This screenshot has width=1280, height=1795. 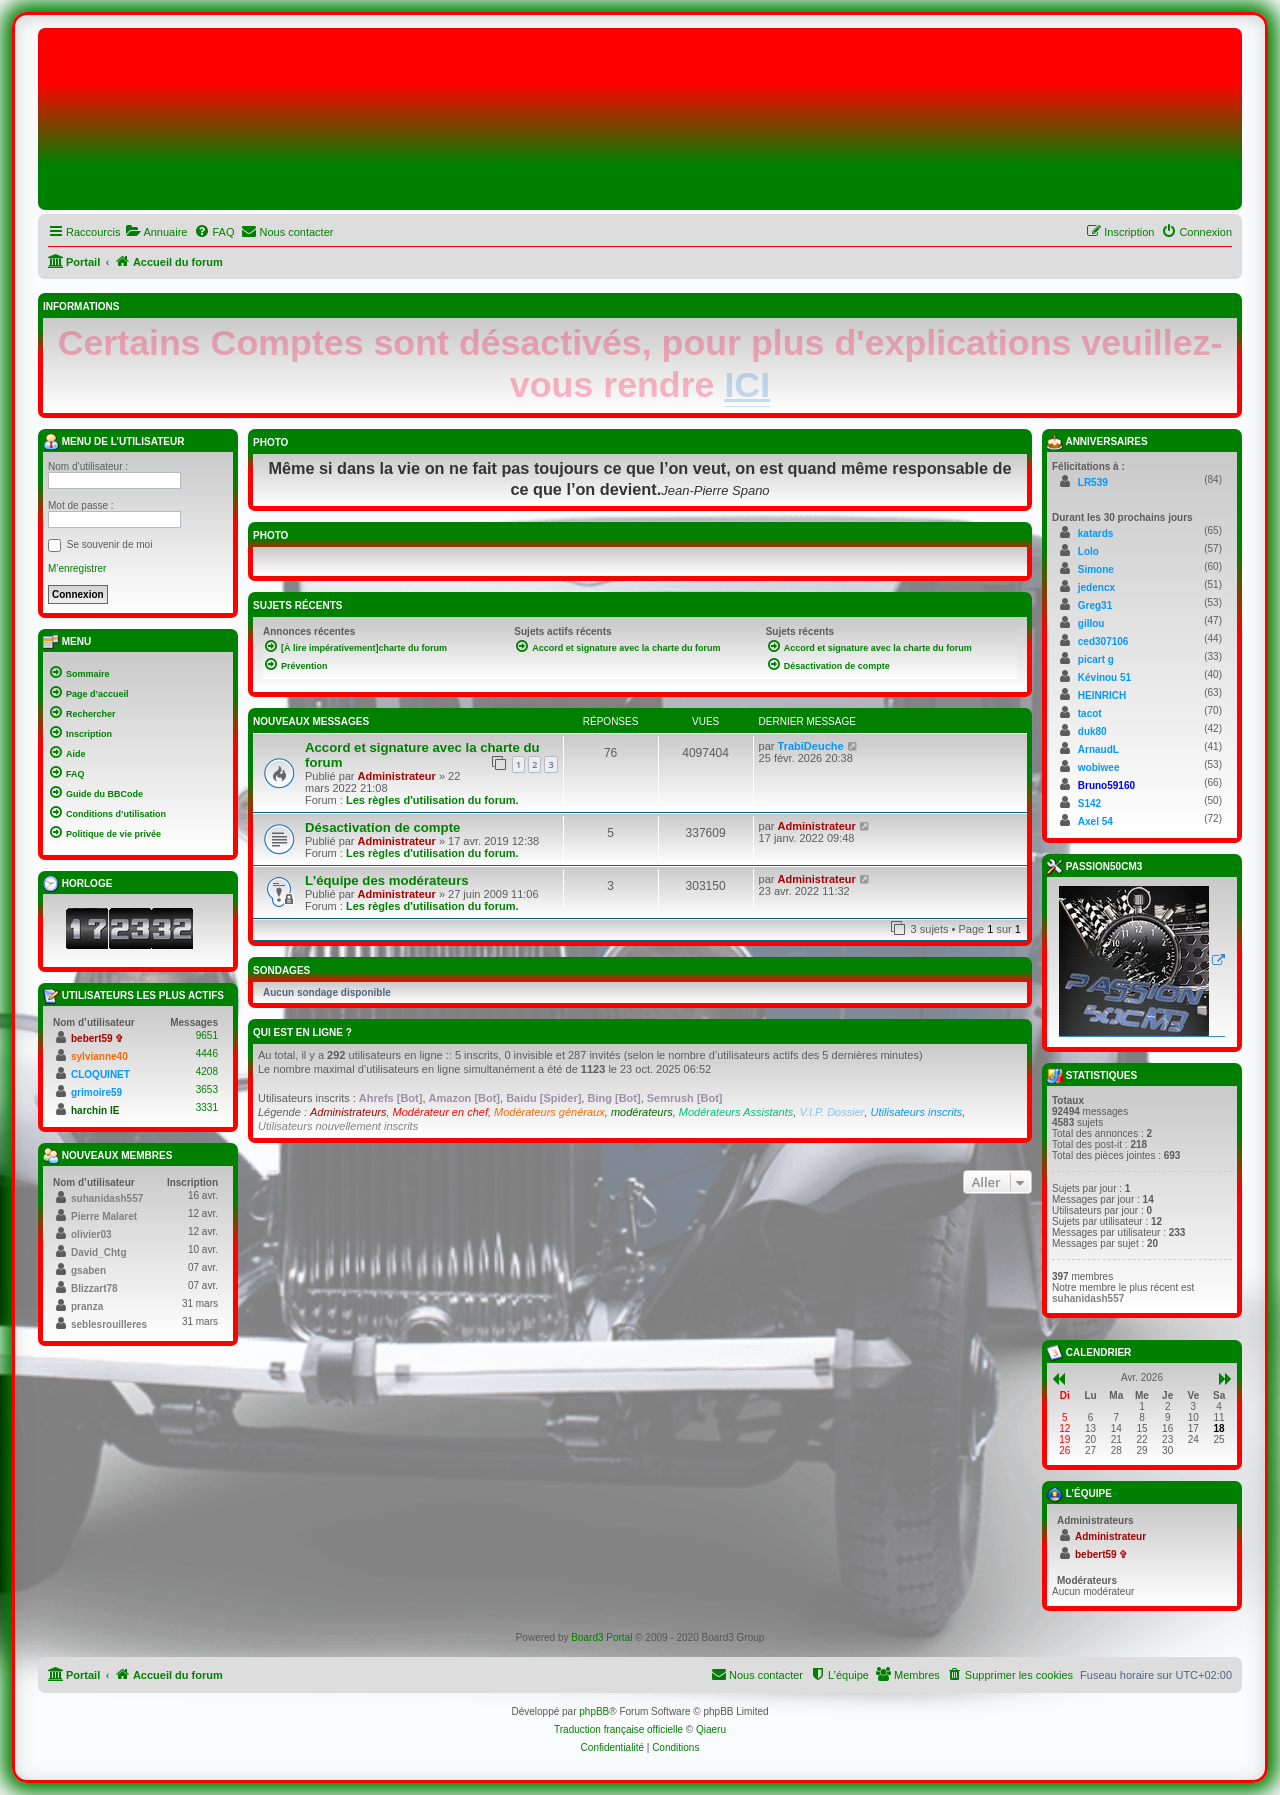 I want to click on 3331, so click(x=207, y=1107).